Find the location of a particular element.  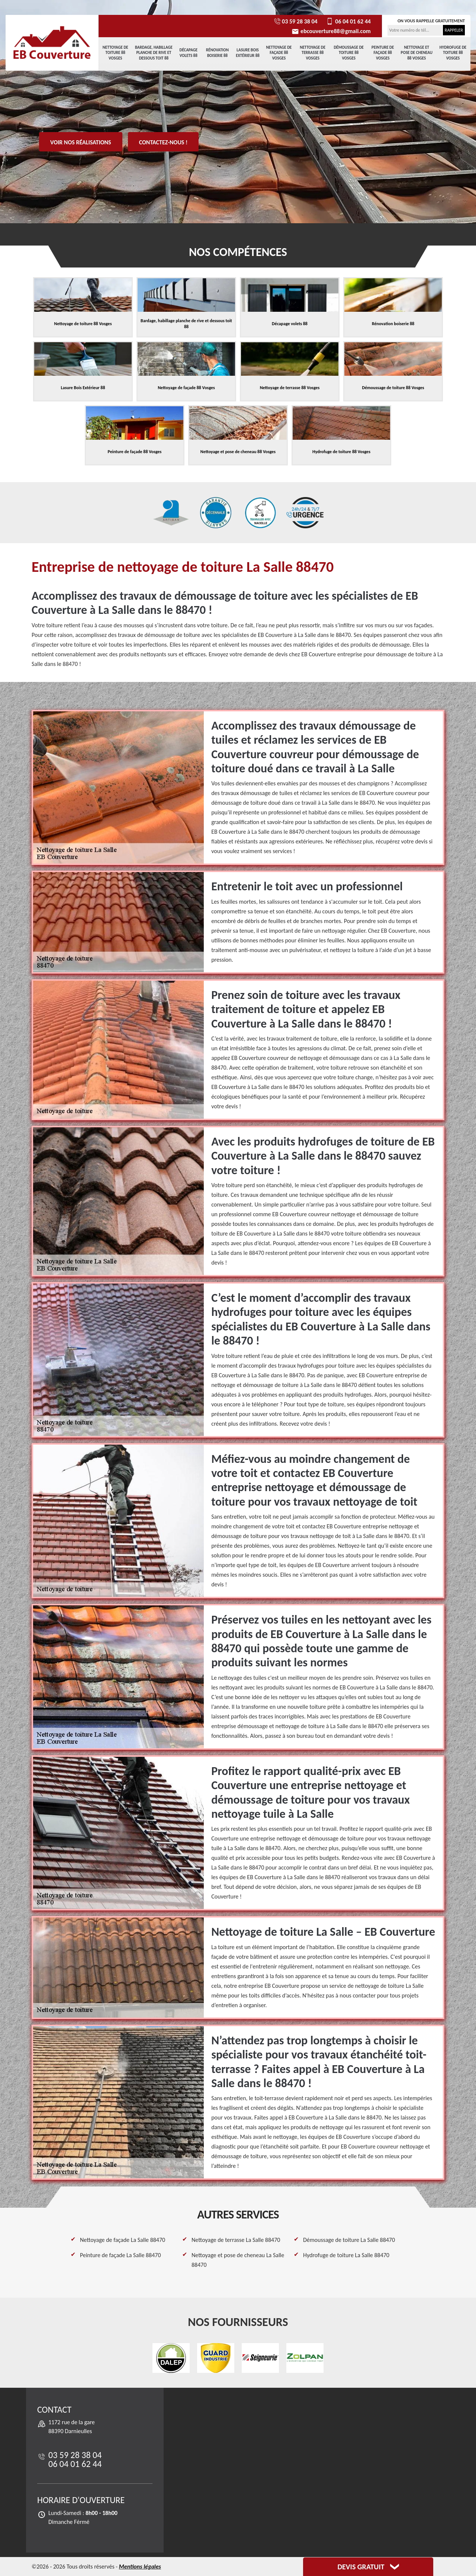

Contactez-nous ! is located at coordinates (163, 142).